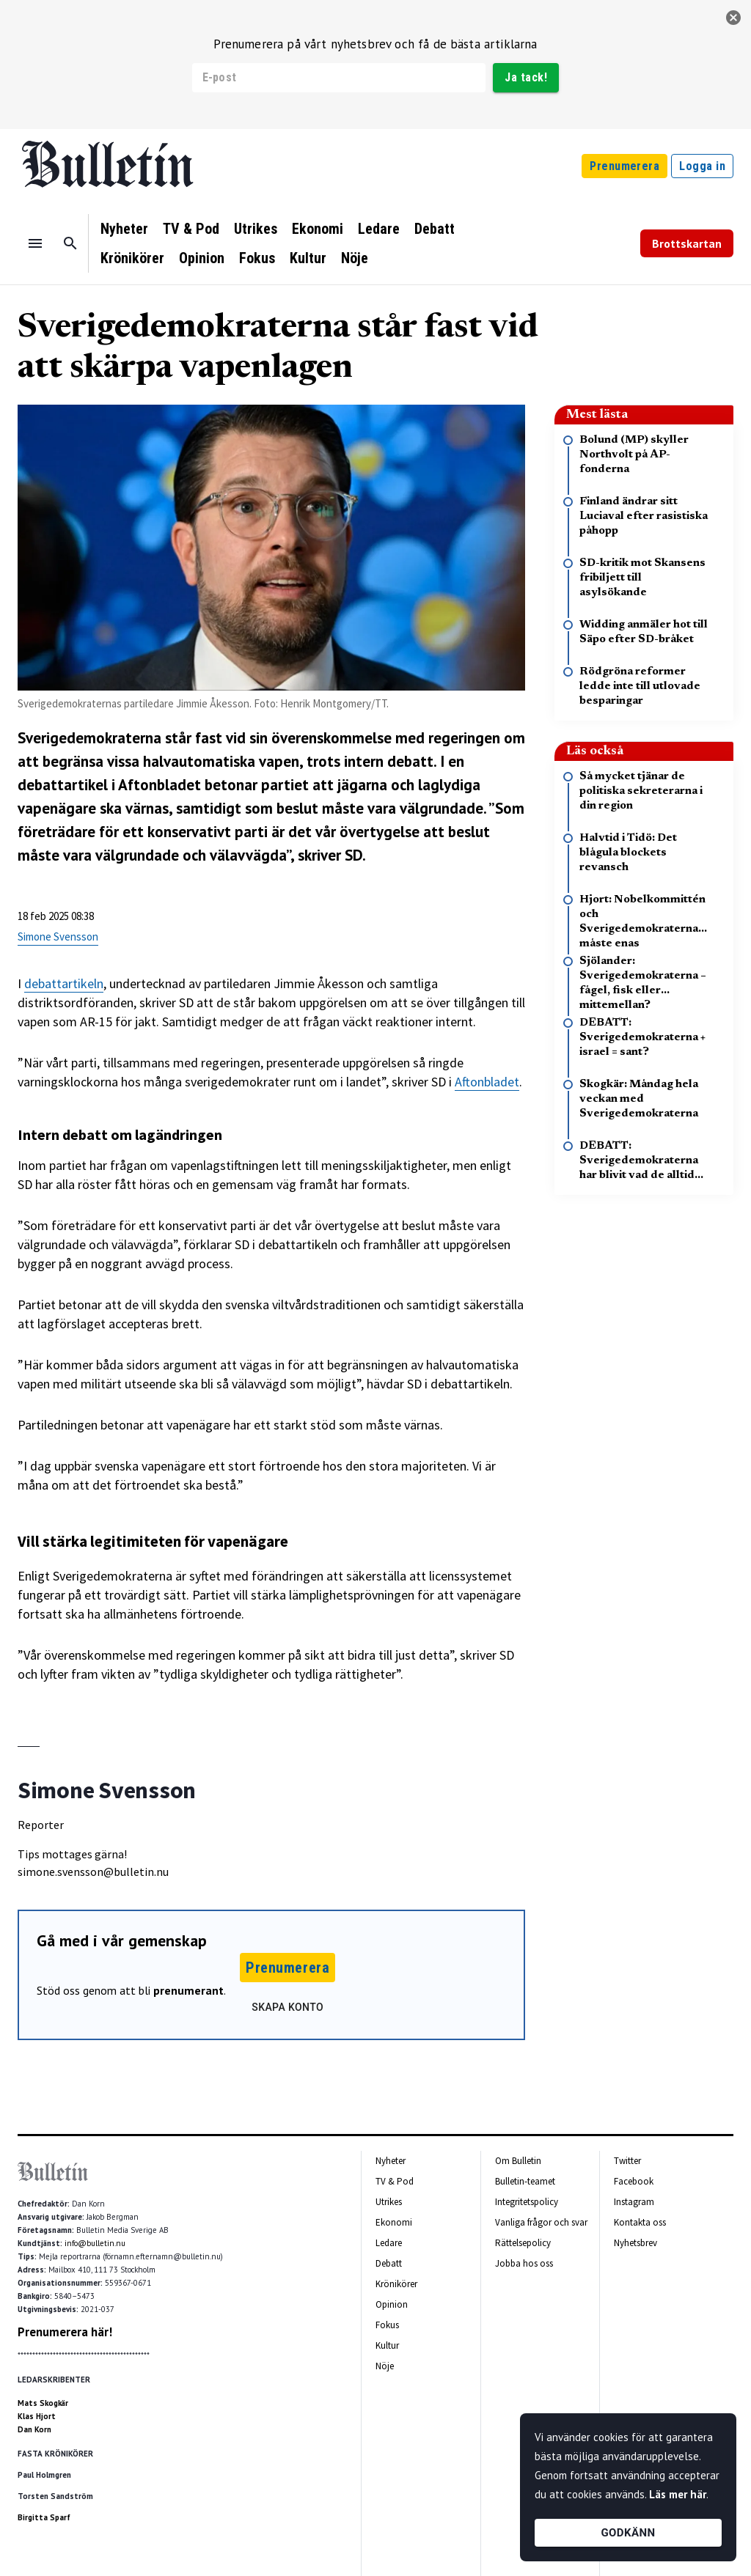 This screenshot has height=2576, width=751. Describe the element at coordinates (733, 17) in the screenshot. I see `[stäng]` at that location.